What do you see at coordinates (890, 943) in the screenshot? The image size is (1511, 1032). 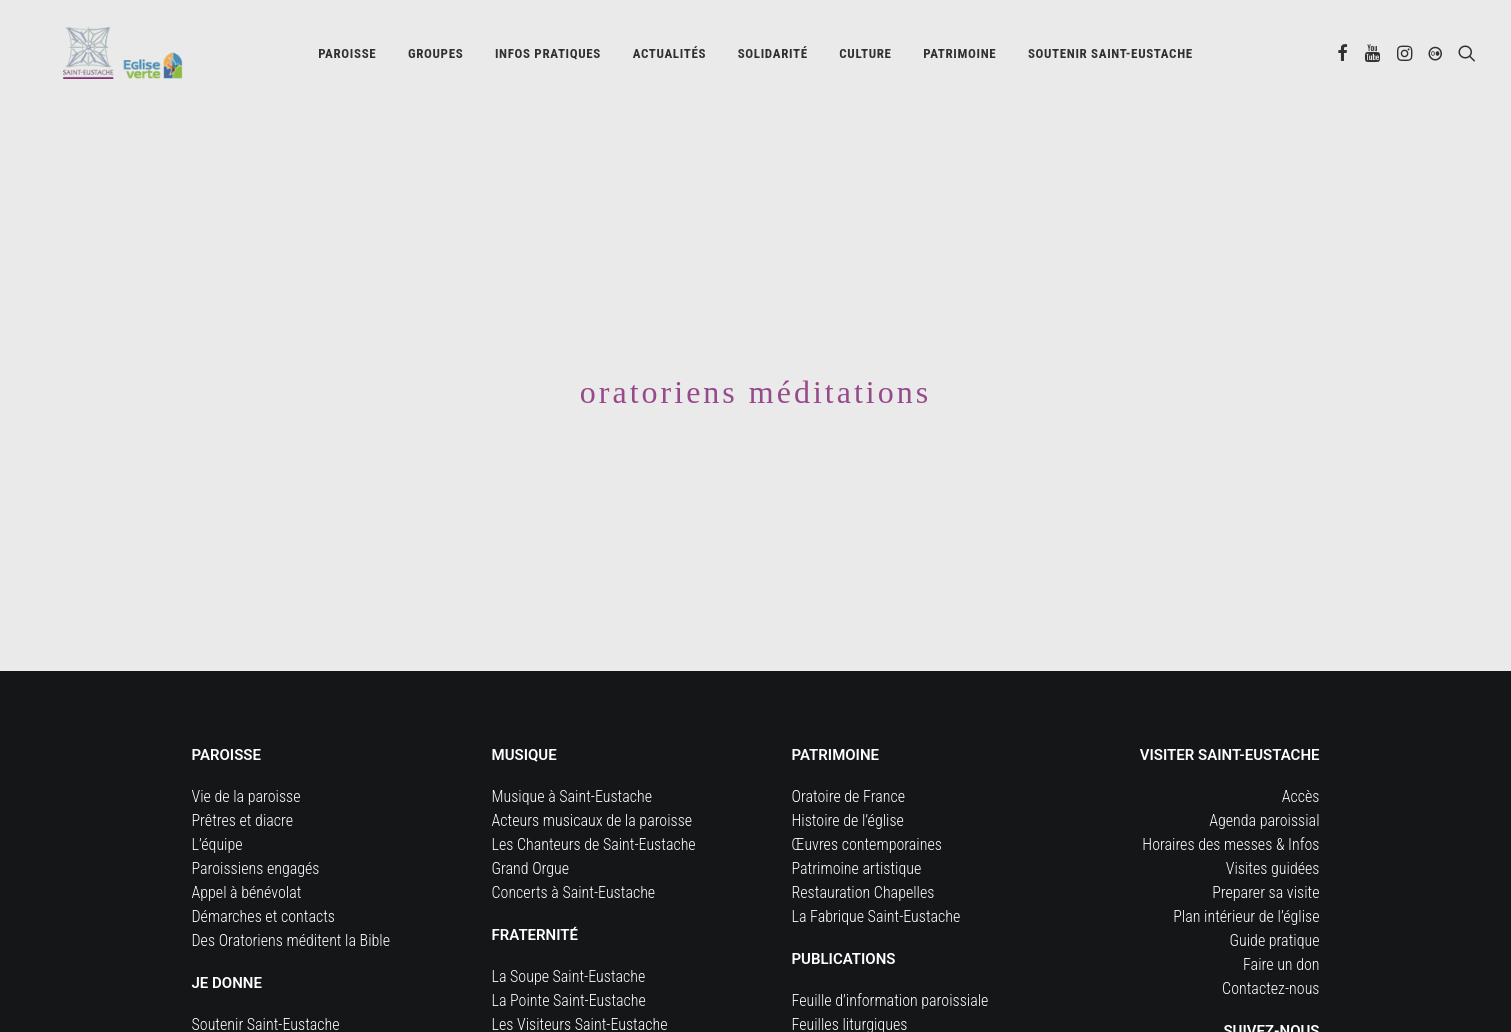 I see `Feuille d’information paroissiale` at bounding box center [890, 943].